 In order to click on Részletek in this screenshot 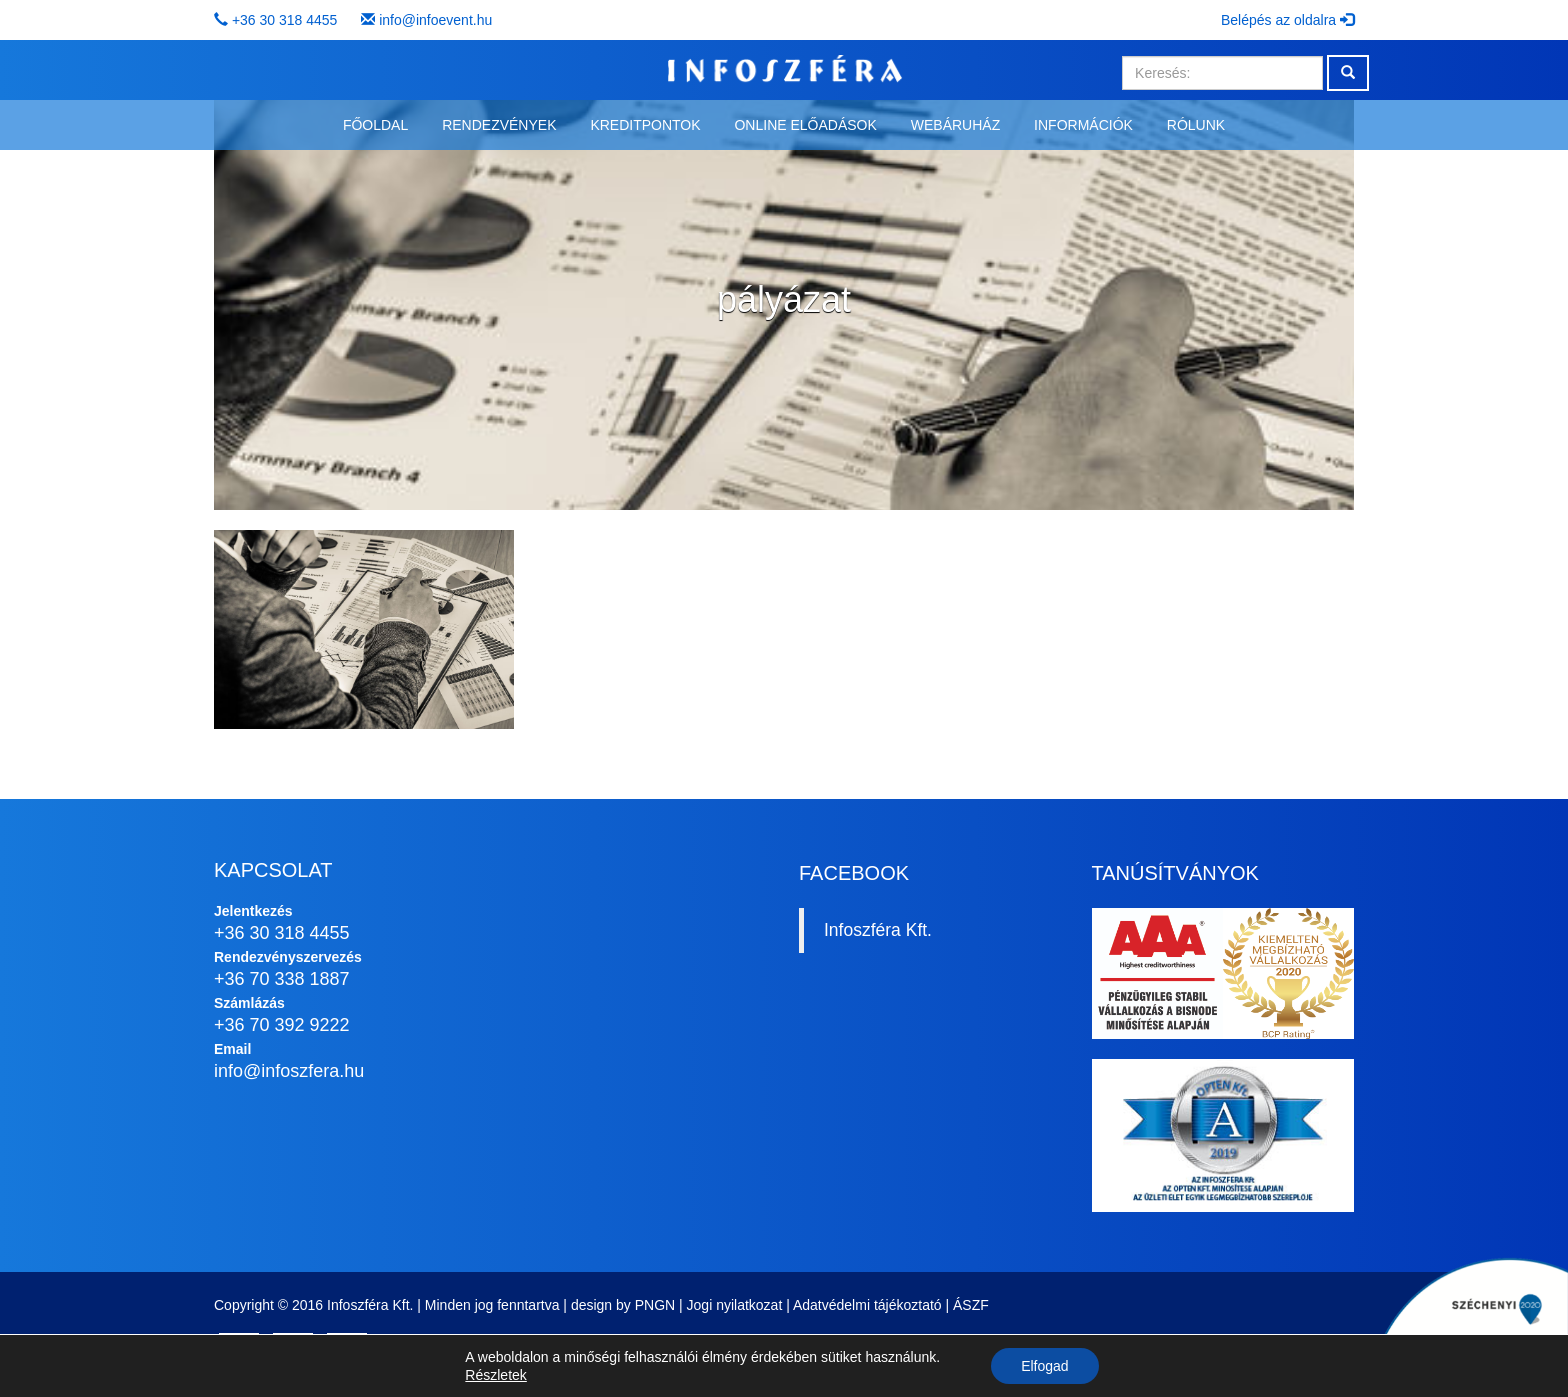, I will do `click(495, 1375)`.